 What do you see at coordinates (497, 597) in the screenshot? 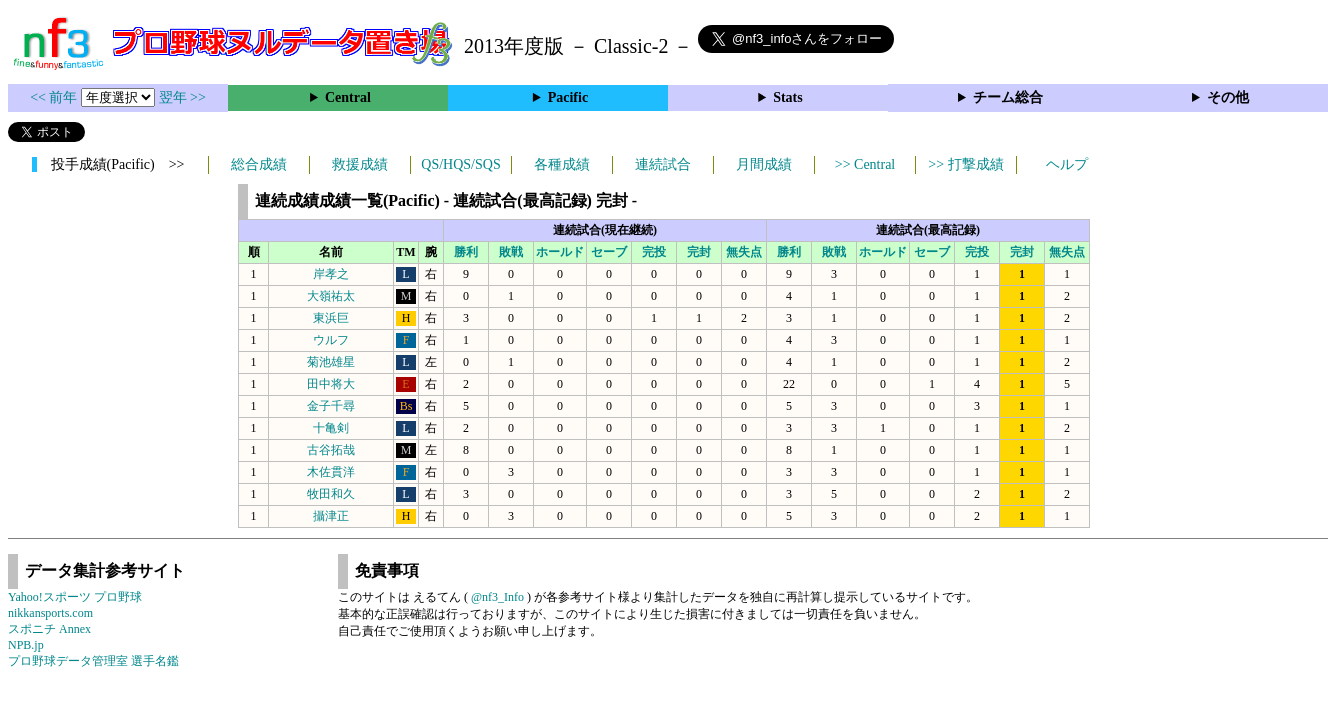
I see `@nf3_Info` at bounding box center [497, 597].